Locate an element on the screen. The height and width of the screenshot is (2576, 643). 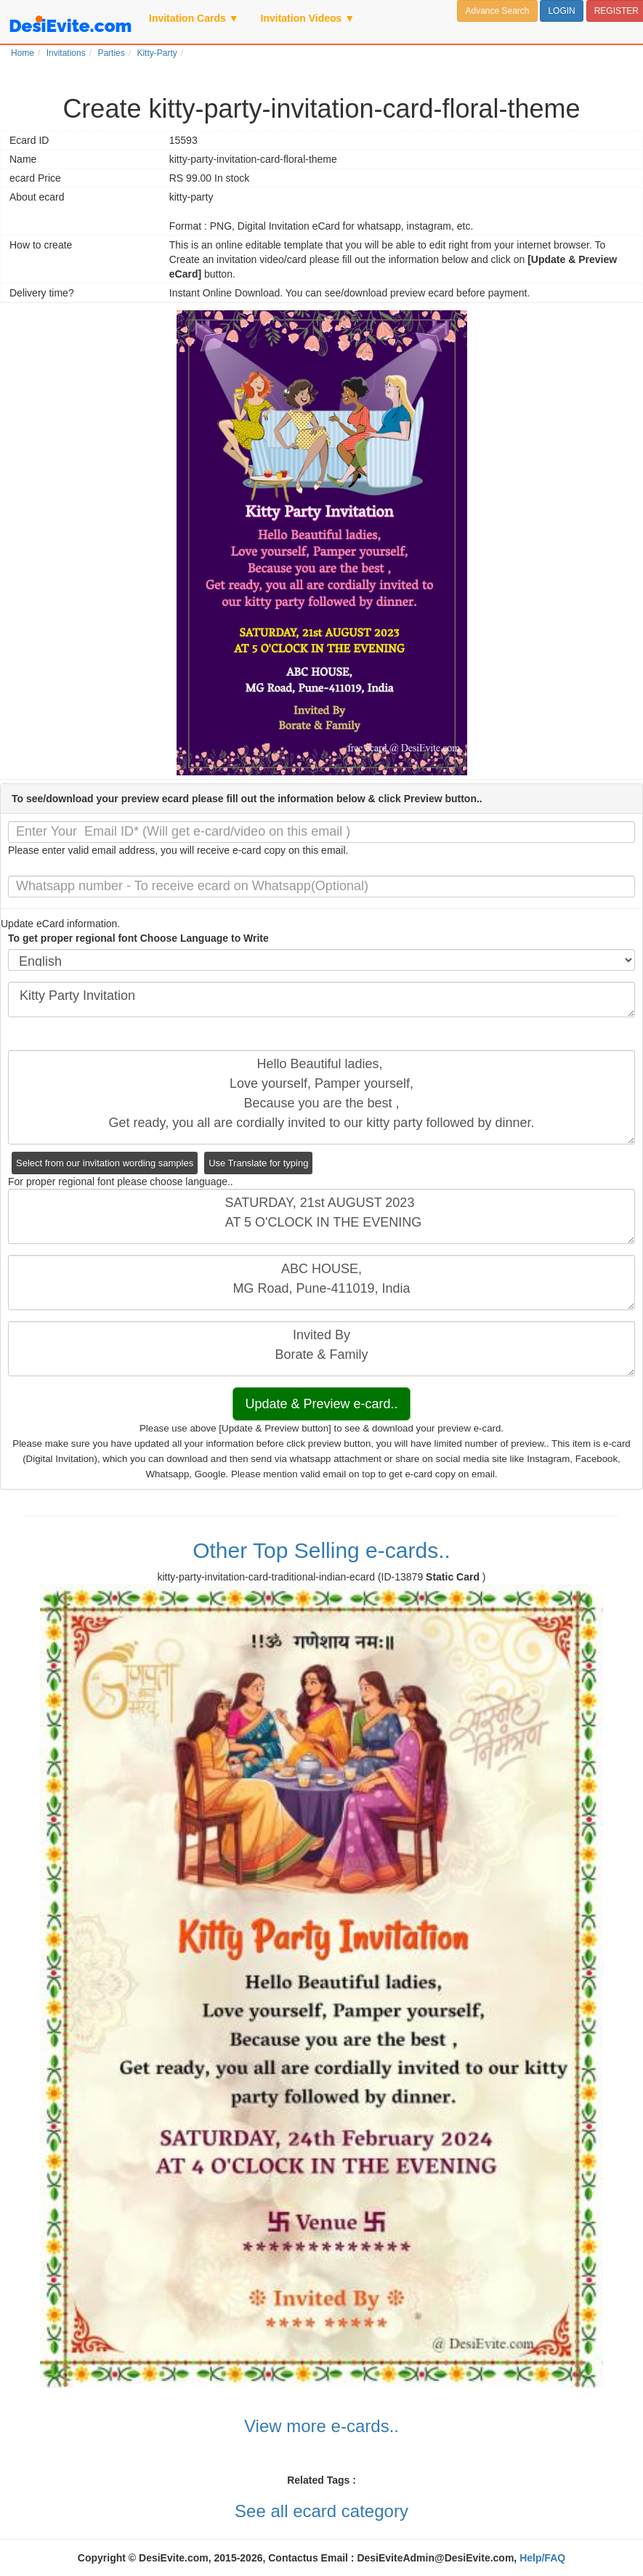
Use Translate for typing is located at coordinates (258, 1163).